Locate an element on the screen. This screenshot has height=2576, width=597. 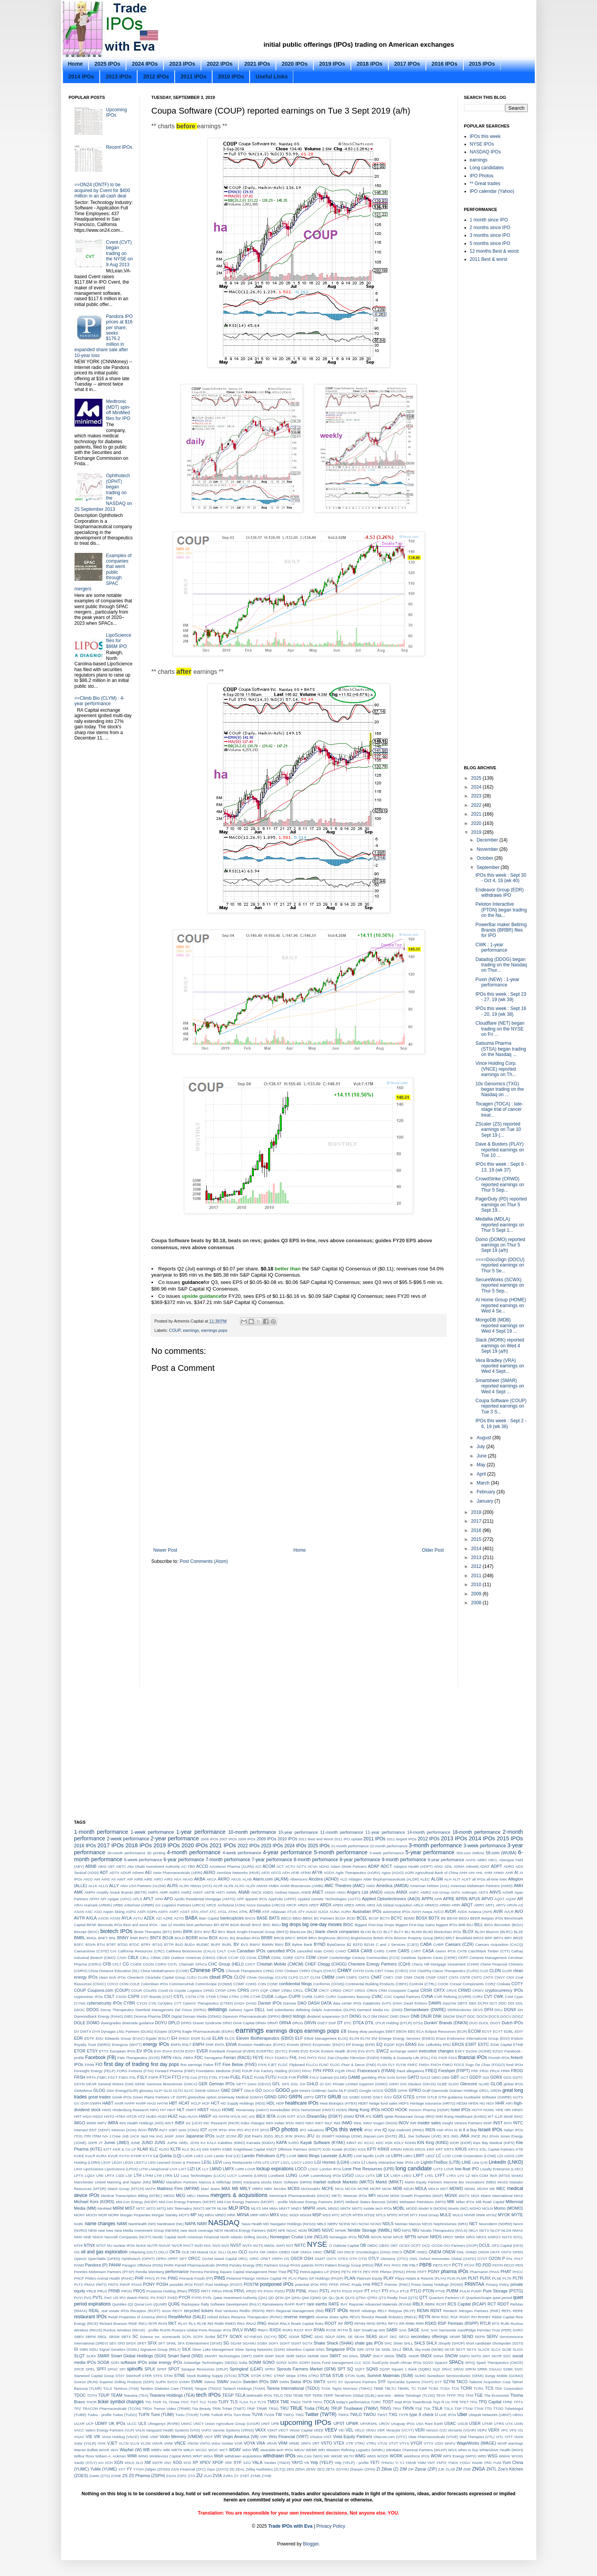
ANPC is located at coordinates (414, 1892).